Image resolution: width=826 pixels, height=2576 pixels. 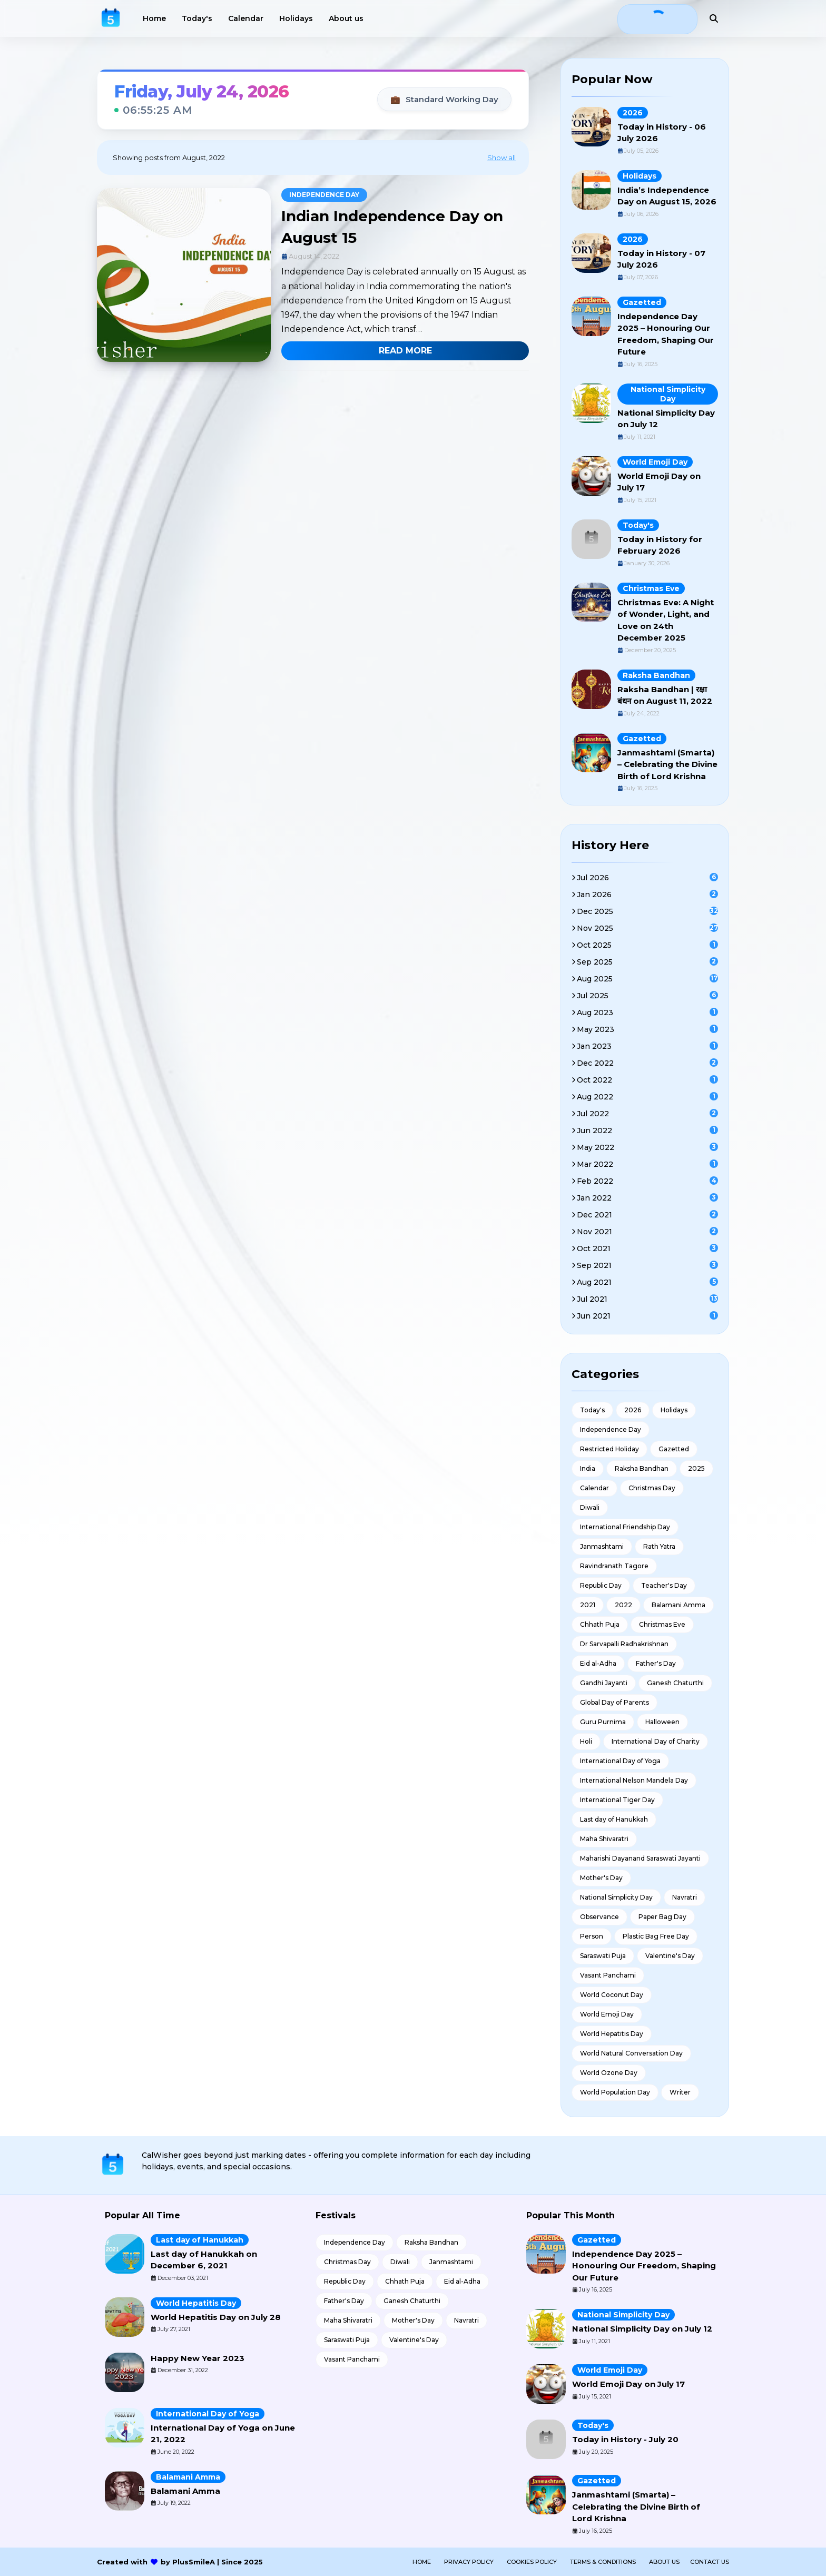 I want to click on 2025, so click(x=696, y=1468).